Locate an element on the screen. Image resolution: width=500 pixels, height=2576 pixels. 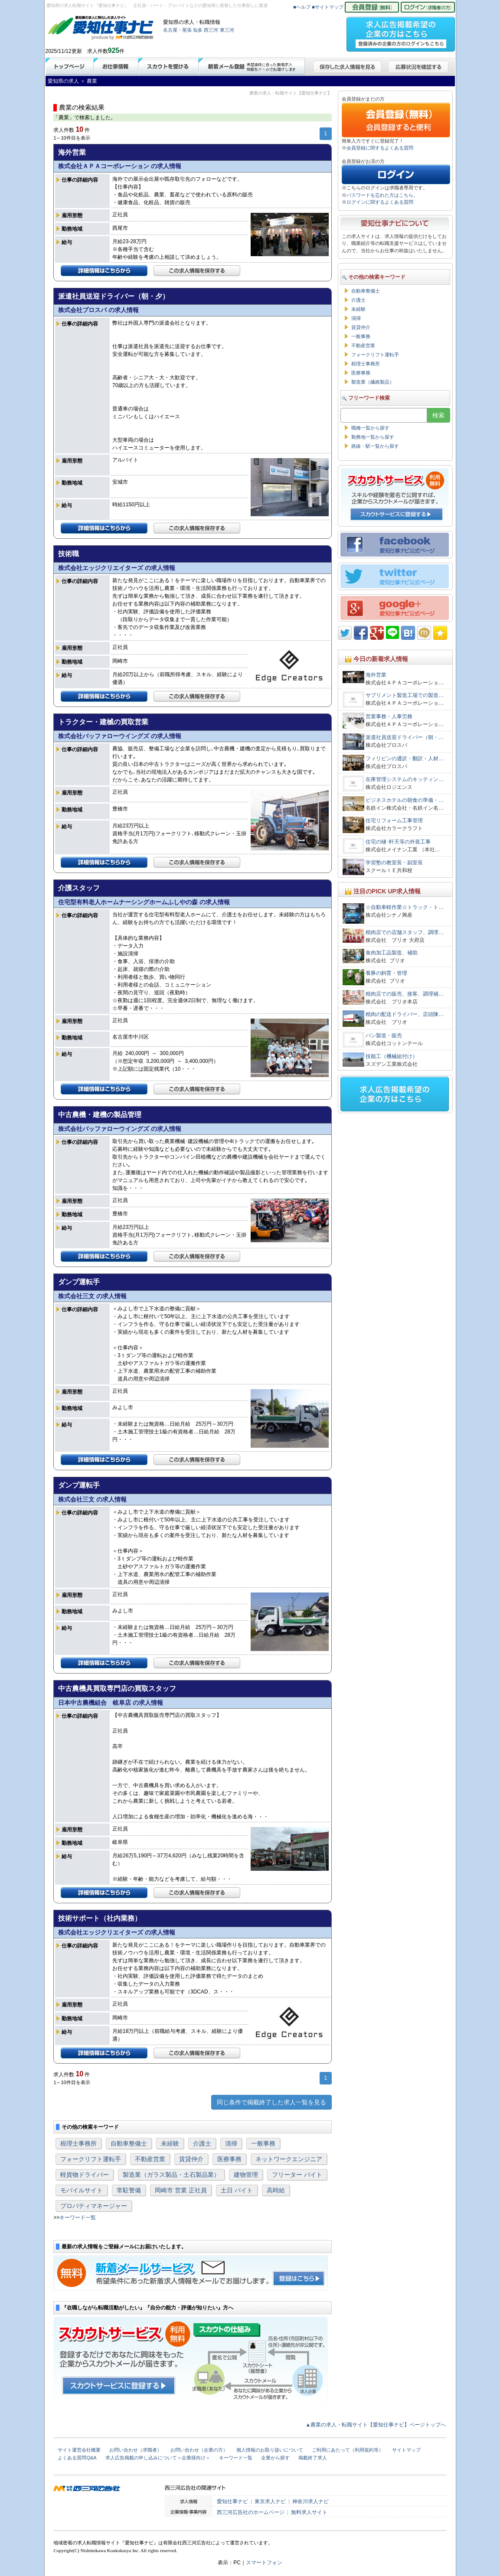
住宅の樋･軒天等の外装工事 is located at coordinates (398, 842).